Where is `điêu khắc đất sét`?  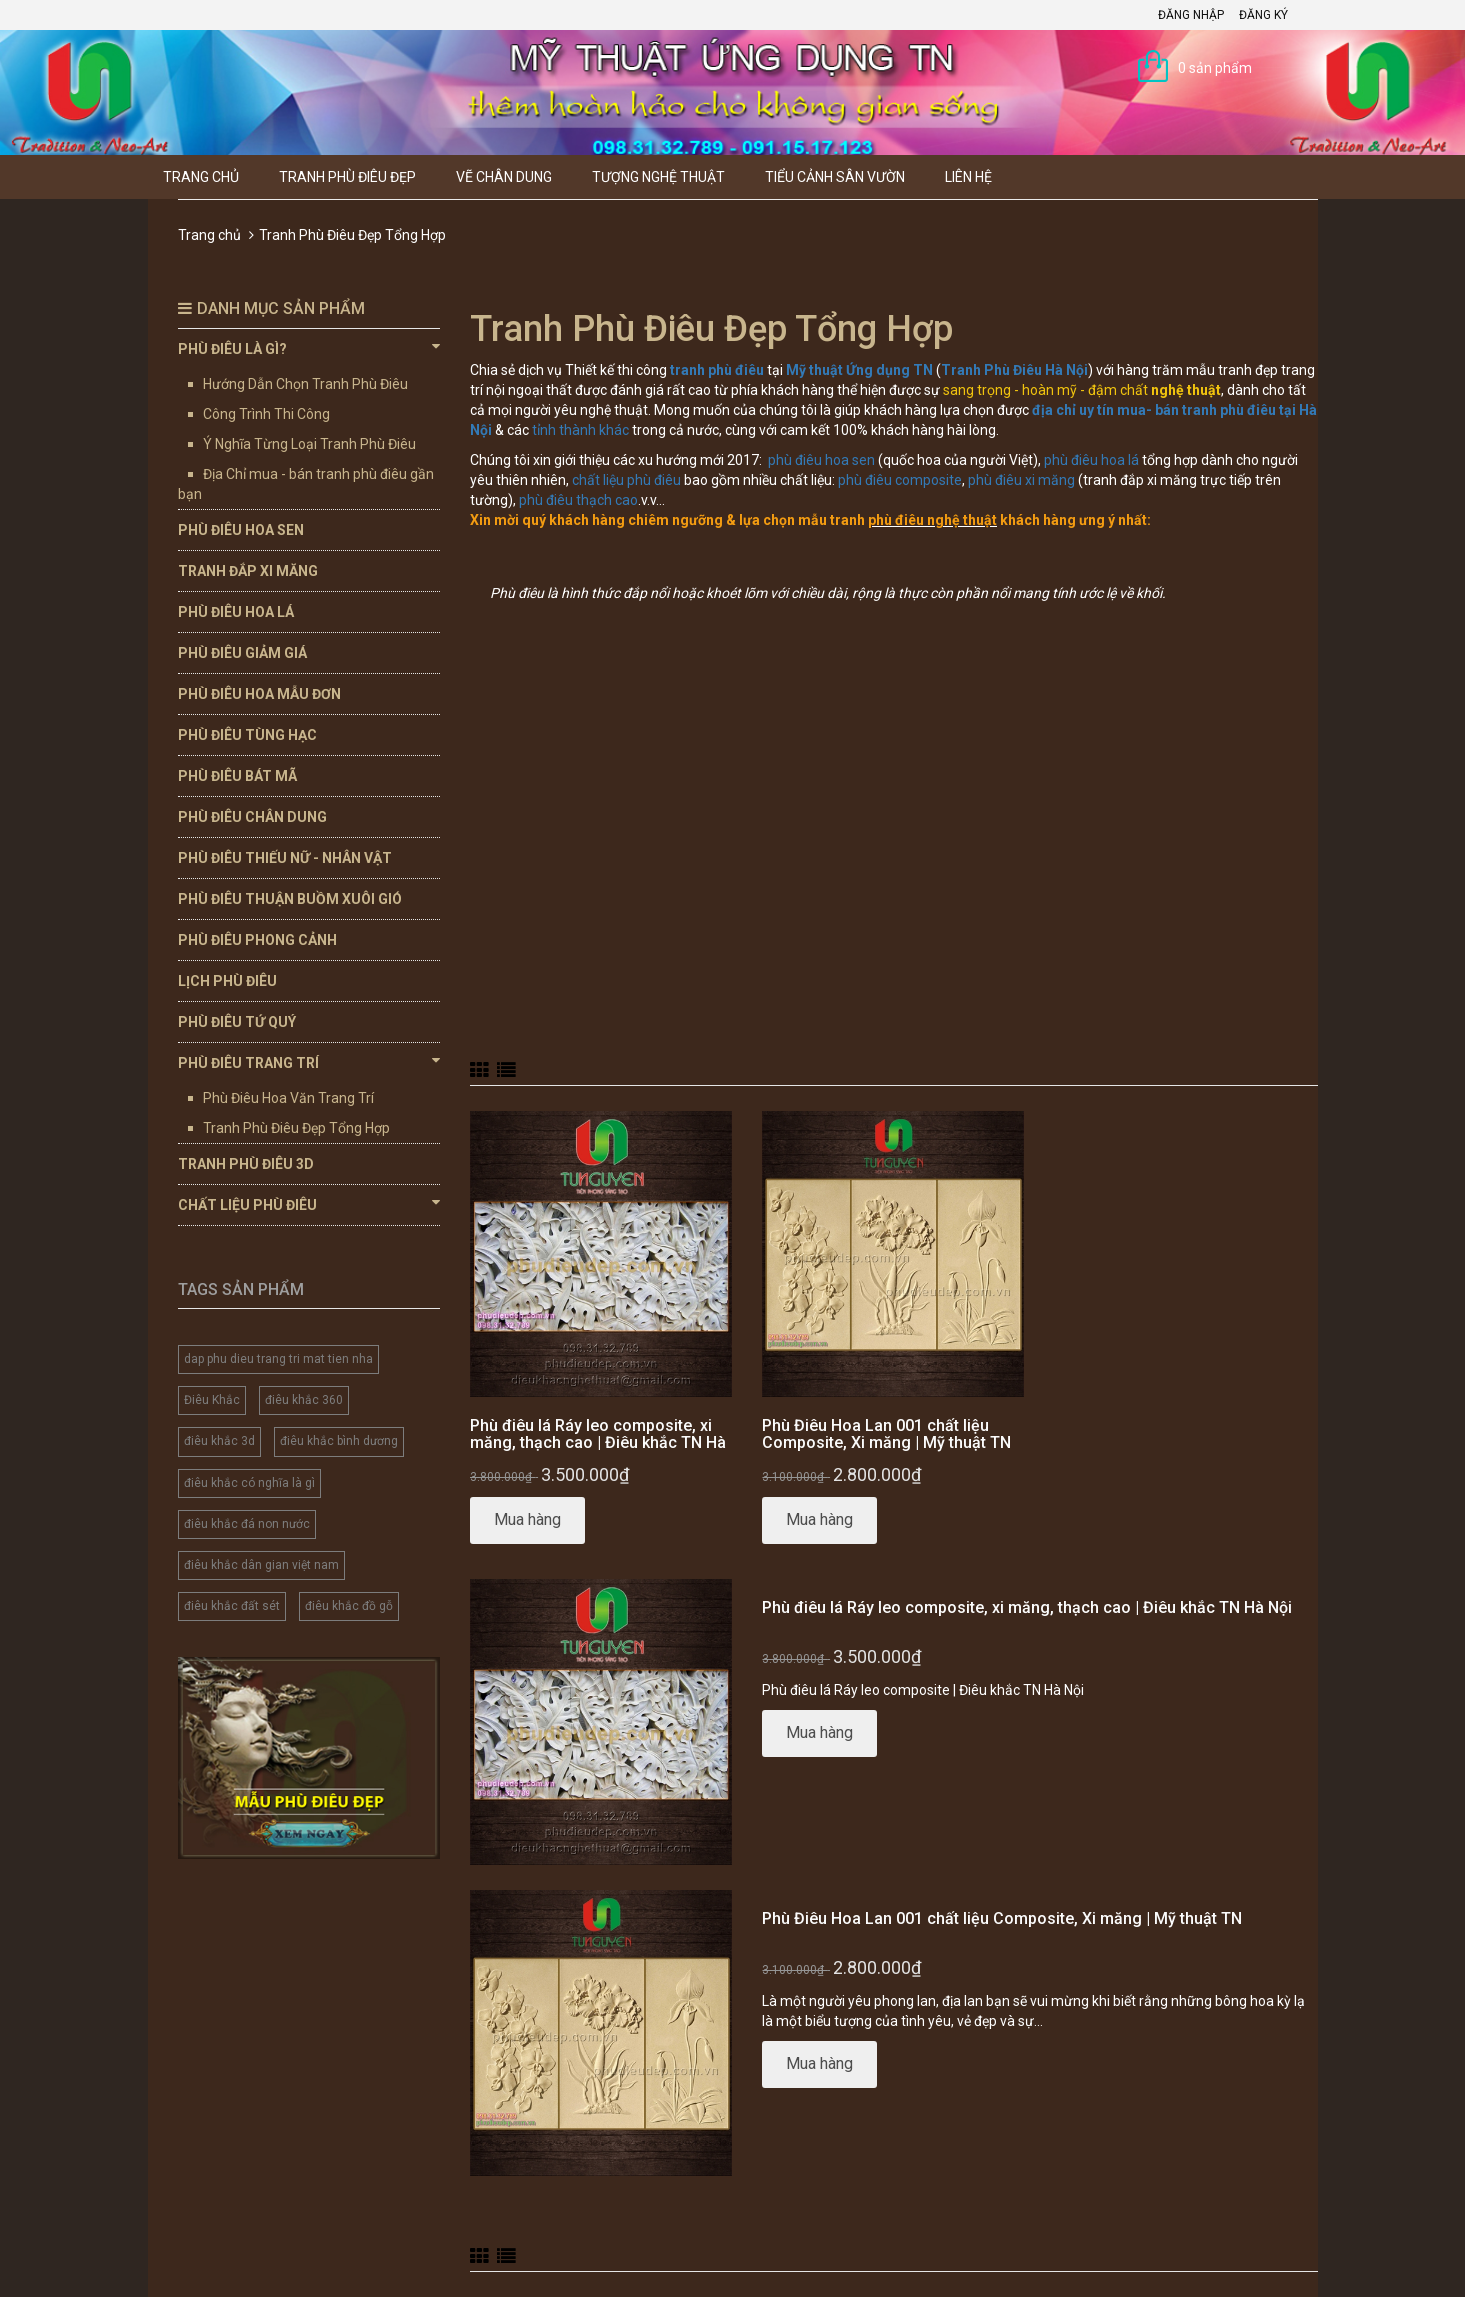 điêu khắc đất sét is located at coordinates (232, 1606).